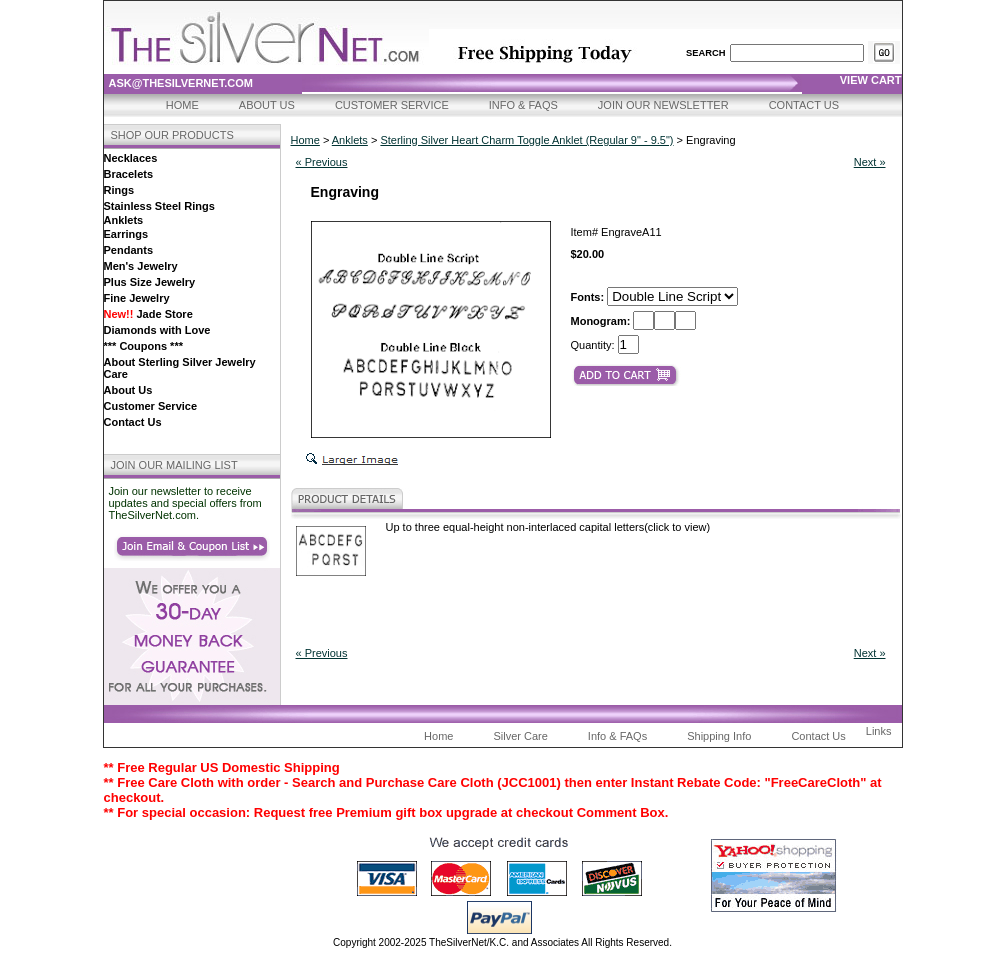 This screenshot has width=1005, height=960. I want to click on Jade Store, so click(148, 314).